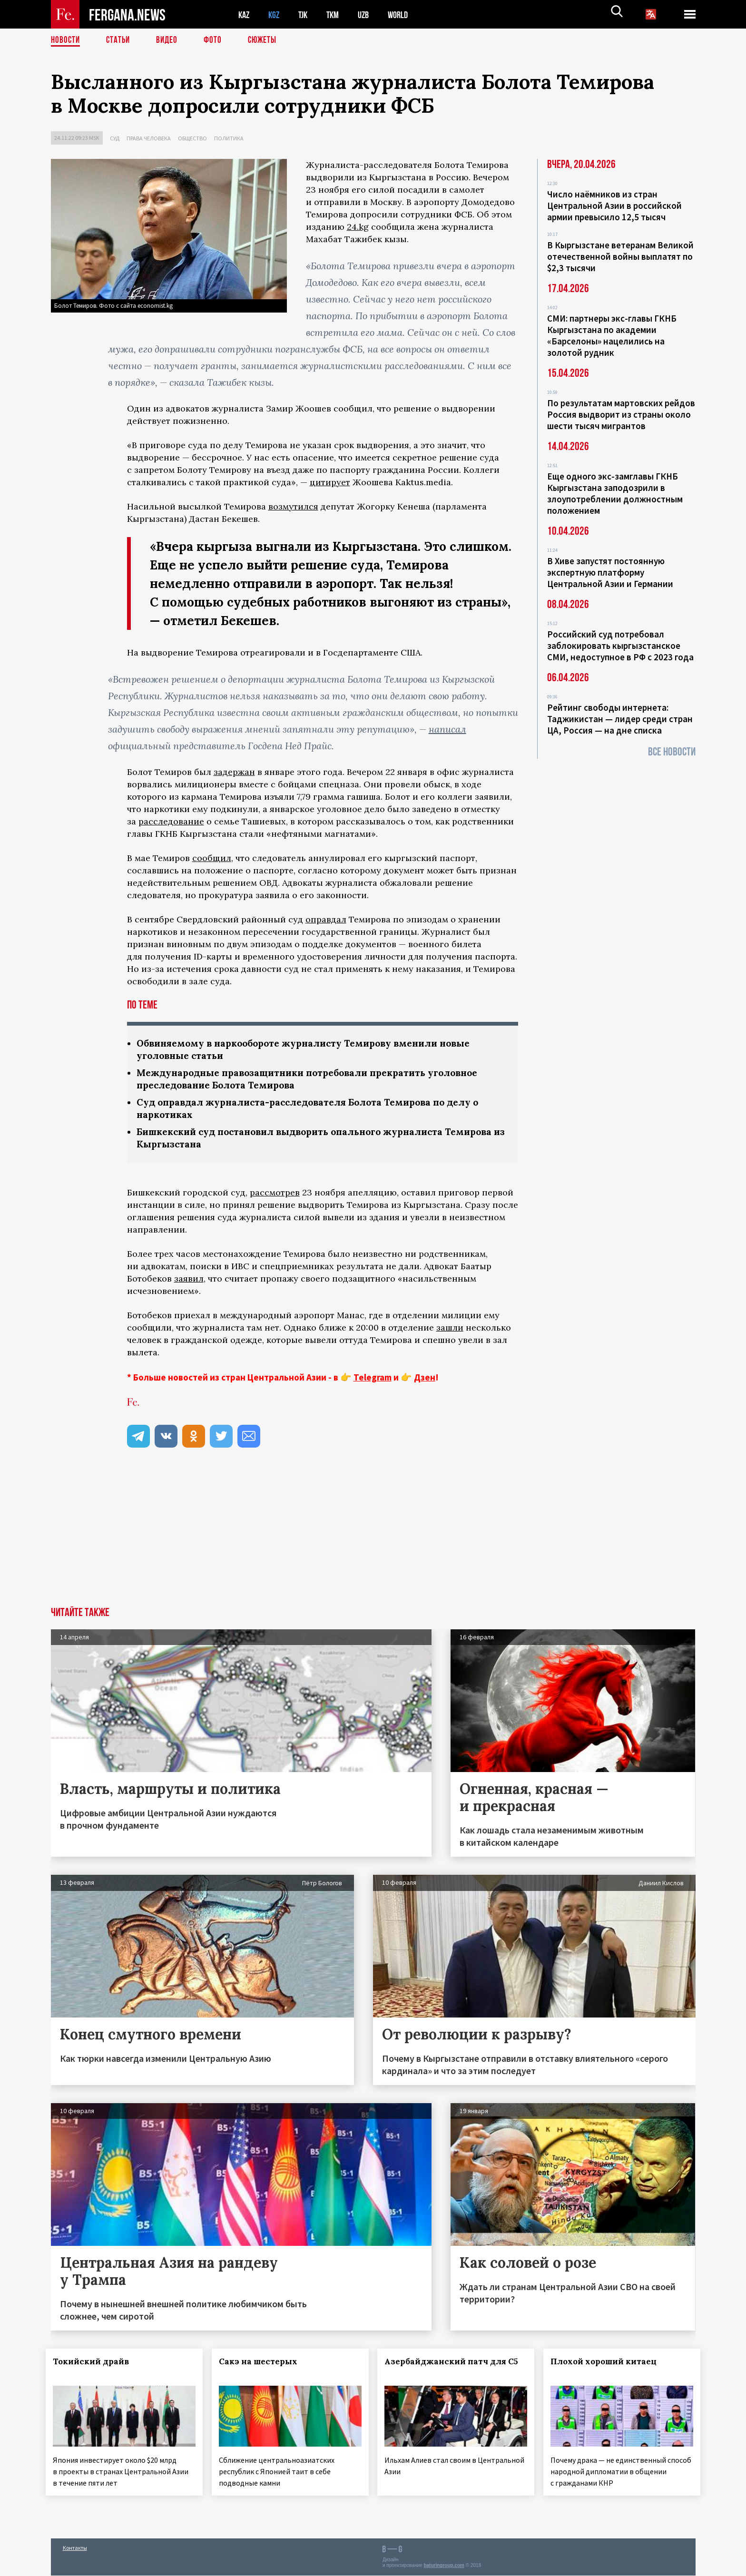 The height and width of the screenshot is (2576, 746). I want to click on Новости, so click(66, 40).